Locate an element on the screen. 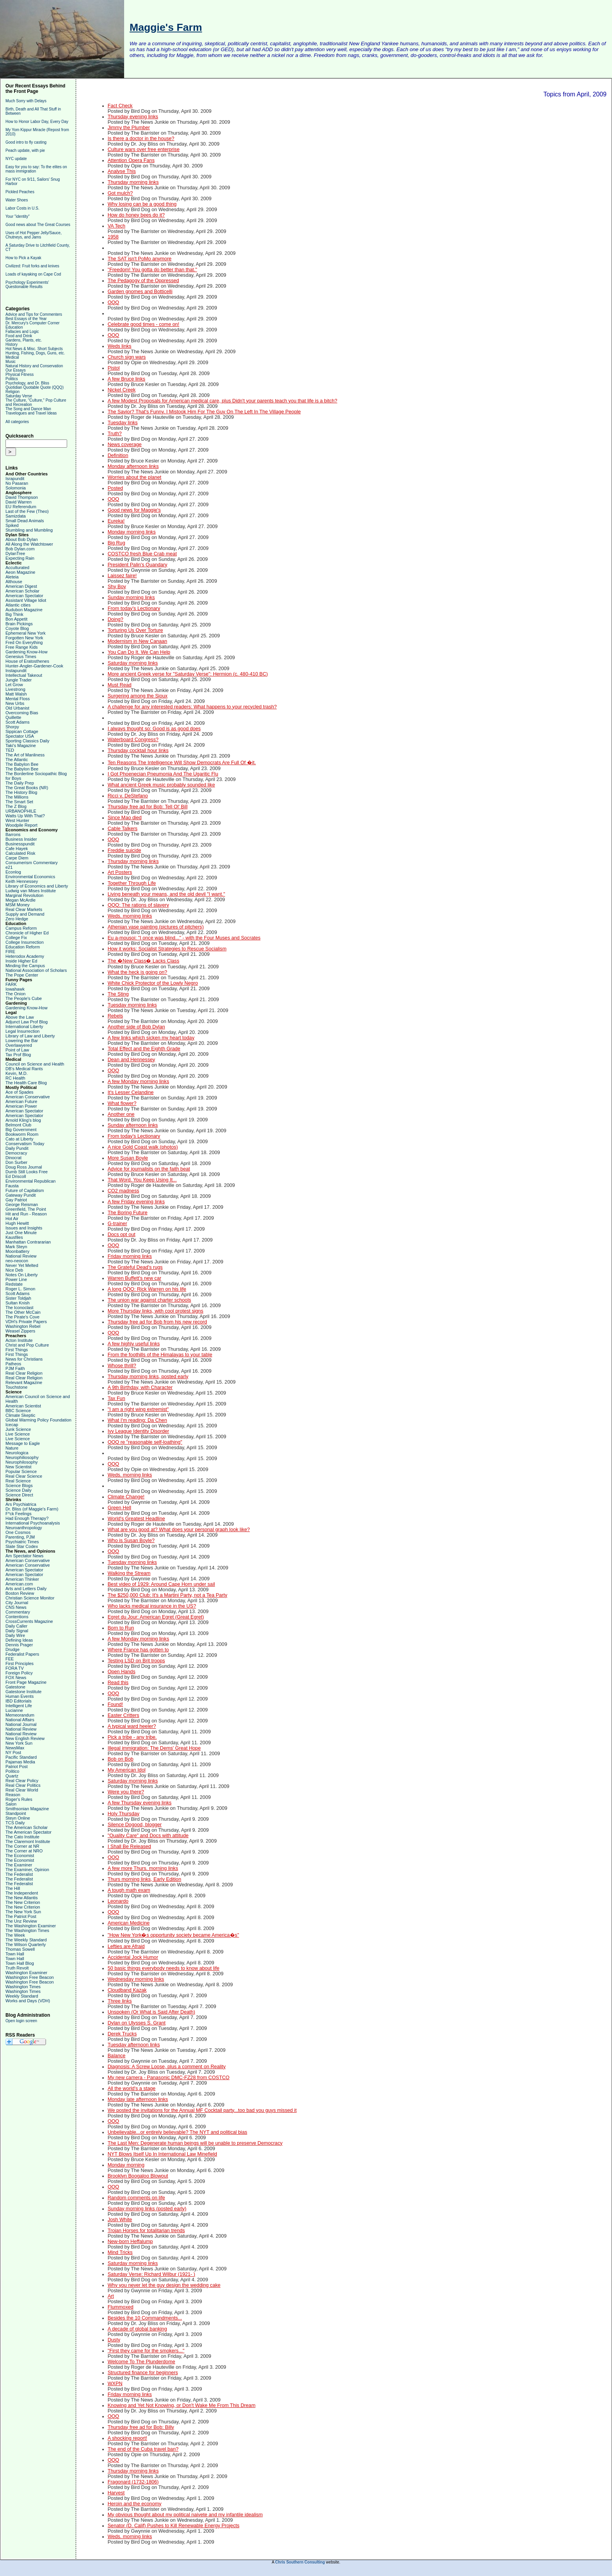 Image resolution: width=612 pixels, height=2576 pixels. Junk Science is located at coordinates (18, 1429).